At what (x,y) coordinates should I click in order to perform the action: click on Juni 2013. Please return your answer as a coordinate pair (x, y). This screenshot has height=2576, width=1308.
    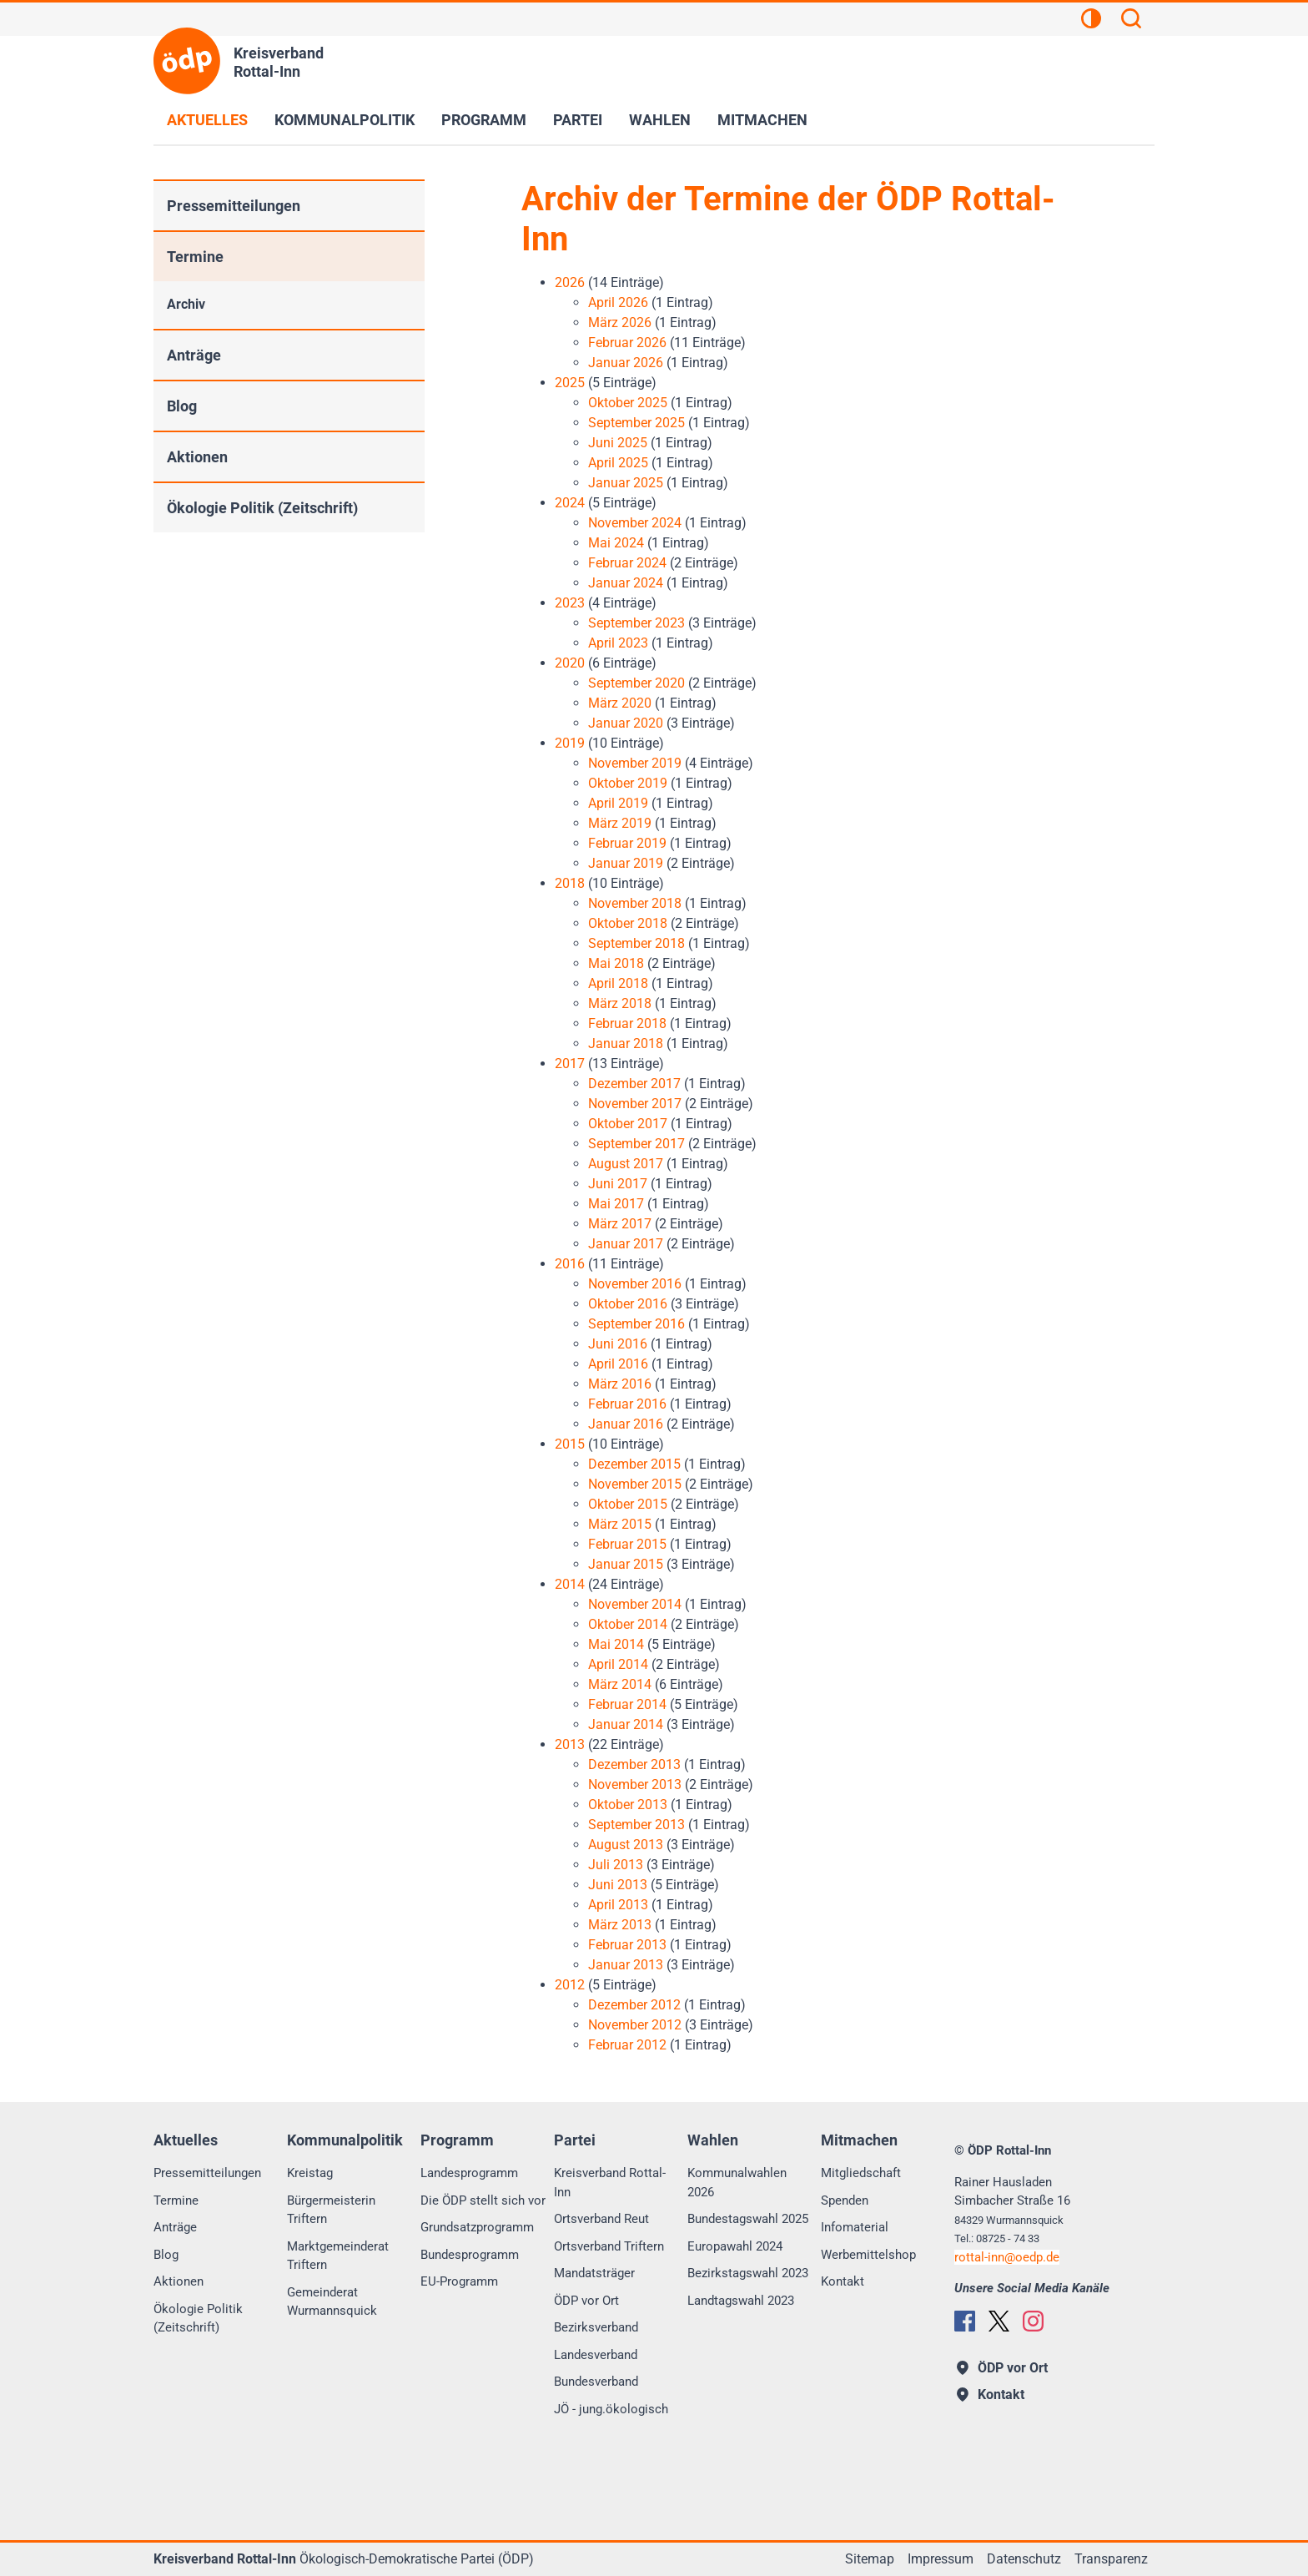
    Looking at the image, I should click on (617, 1885).